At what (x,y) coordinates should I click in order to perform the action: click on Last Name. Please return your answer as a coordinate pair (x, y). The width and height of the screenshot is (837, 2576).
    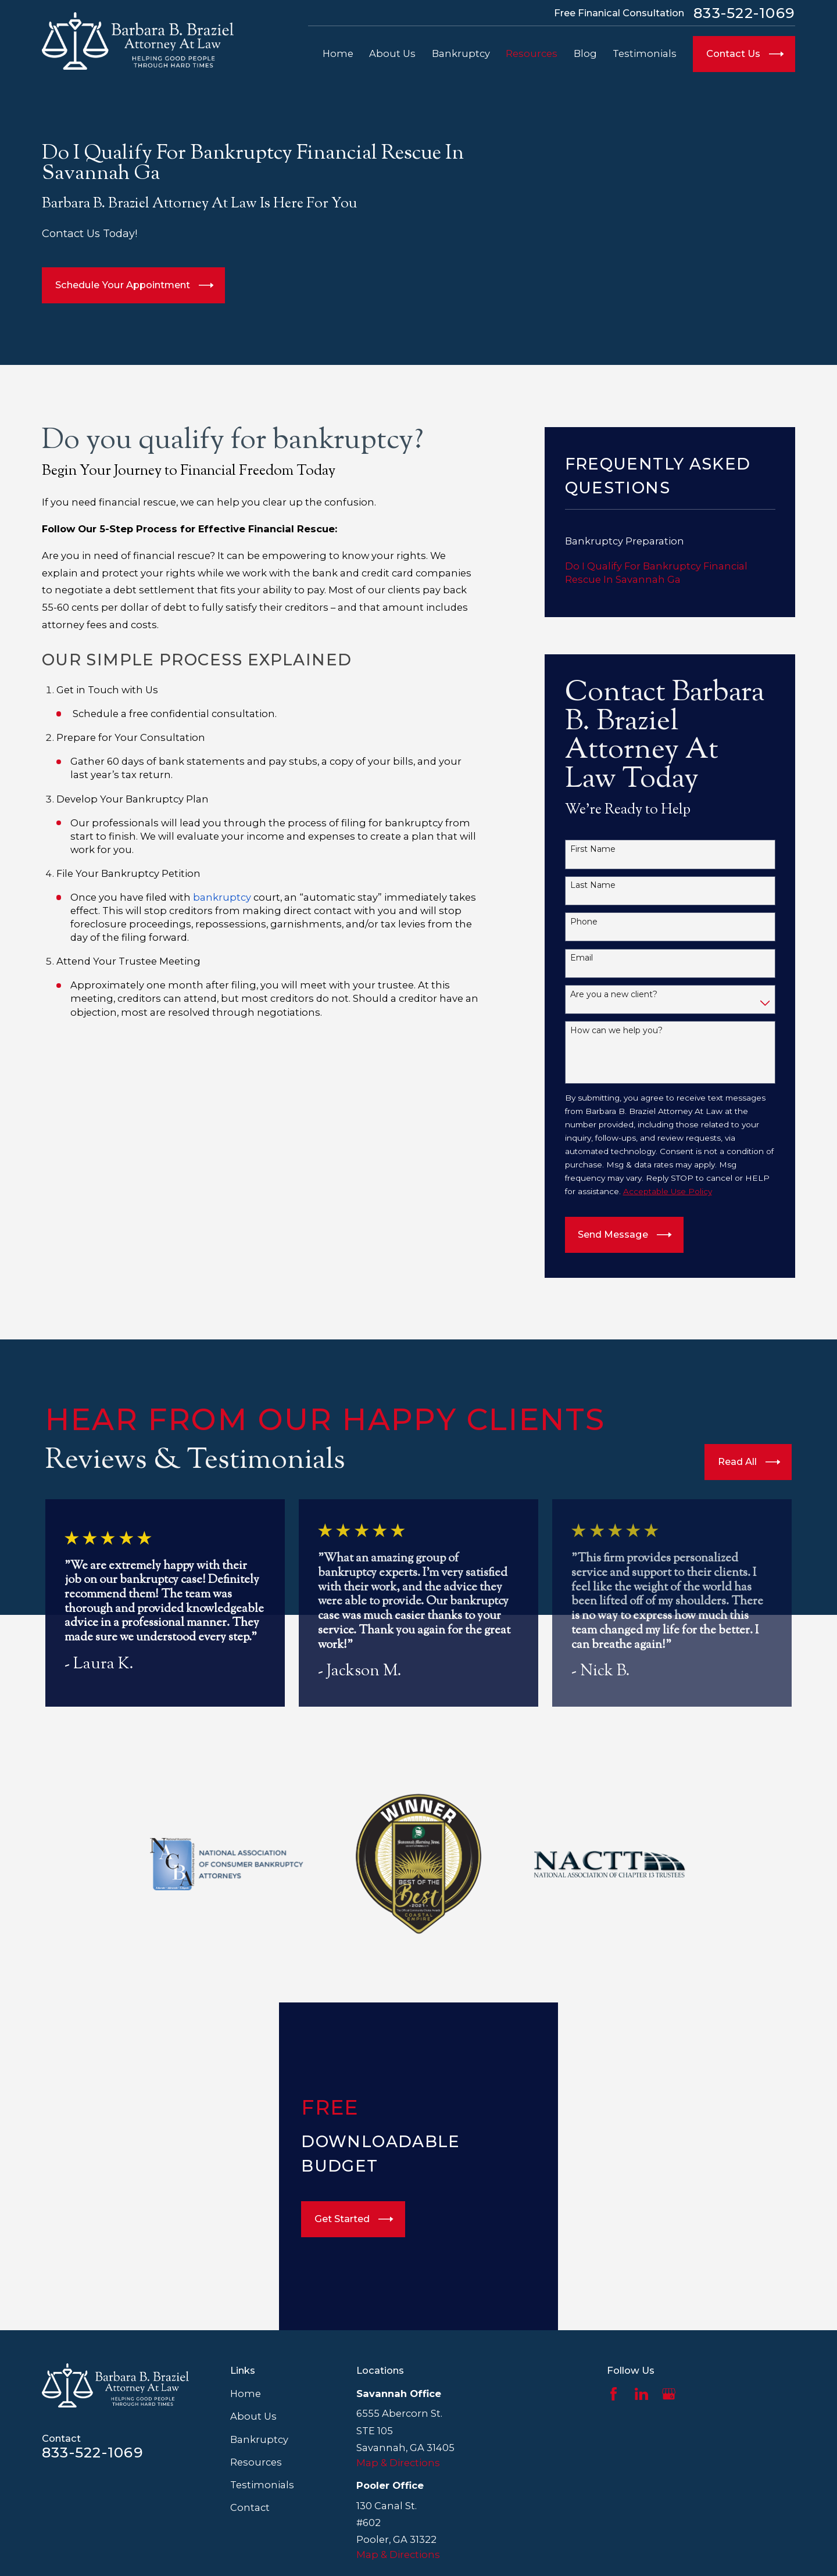
    Looking at the image, I should click on (593, 885).